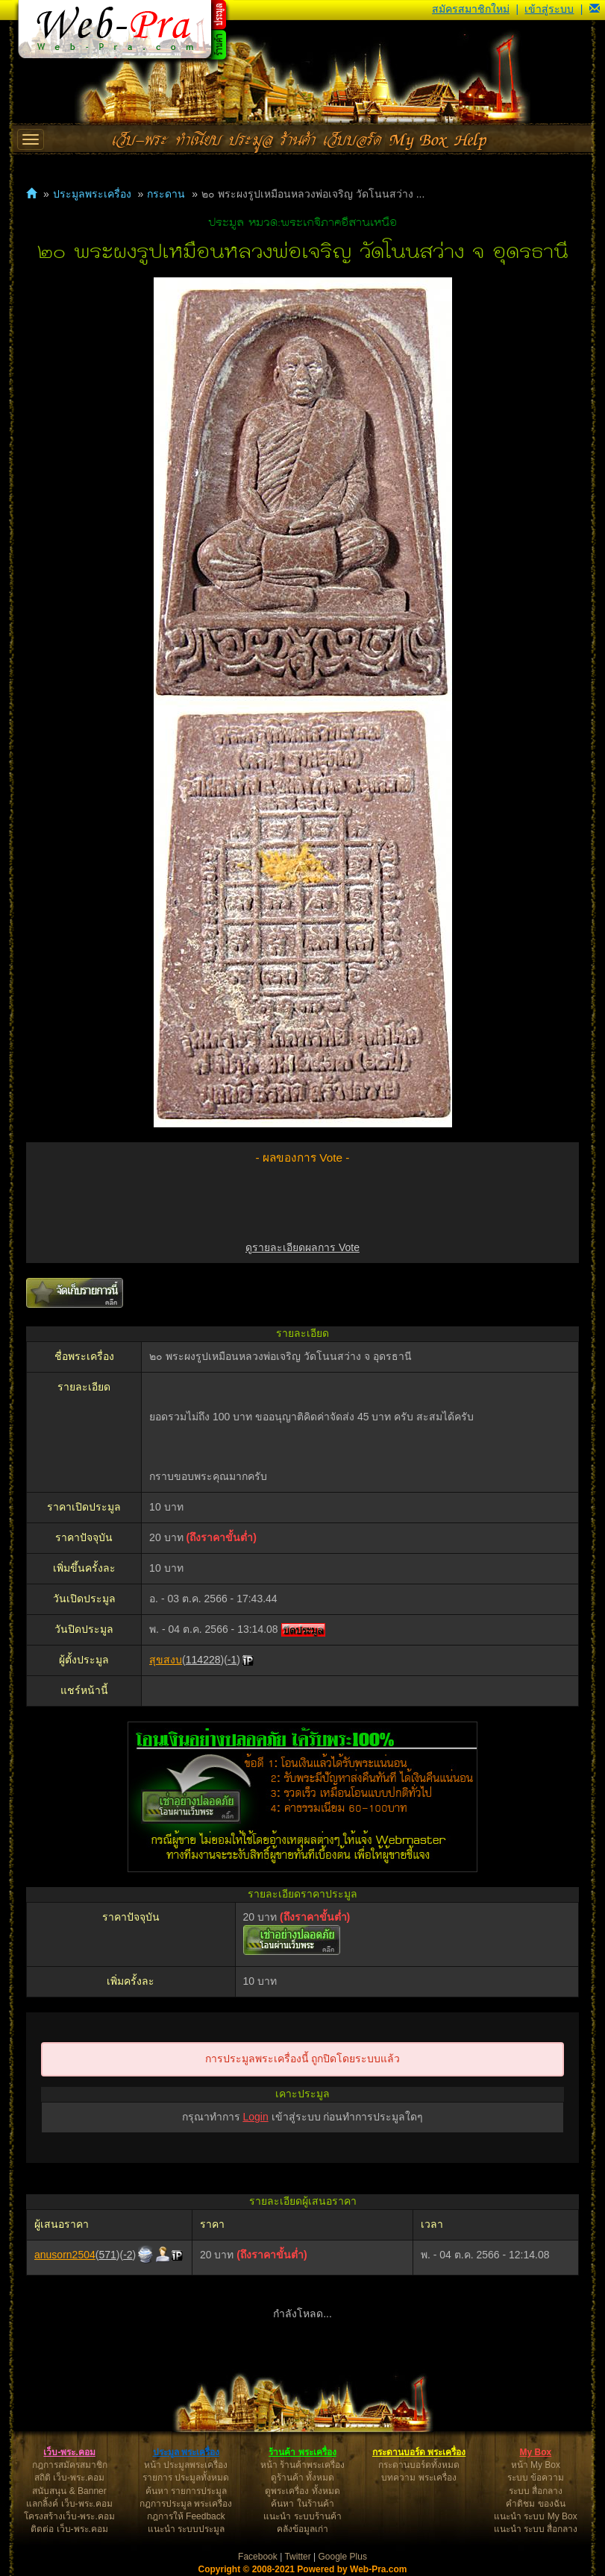  I want to click on คลังข้อมูลเก่า, so click(302, 2529).